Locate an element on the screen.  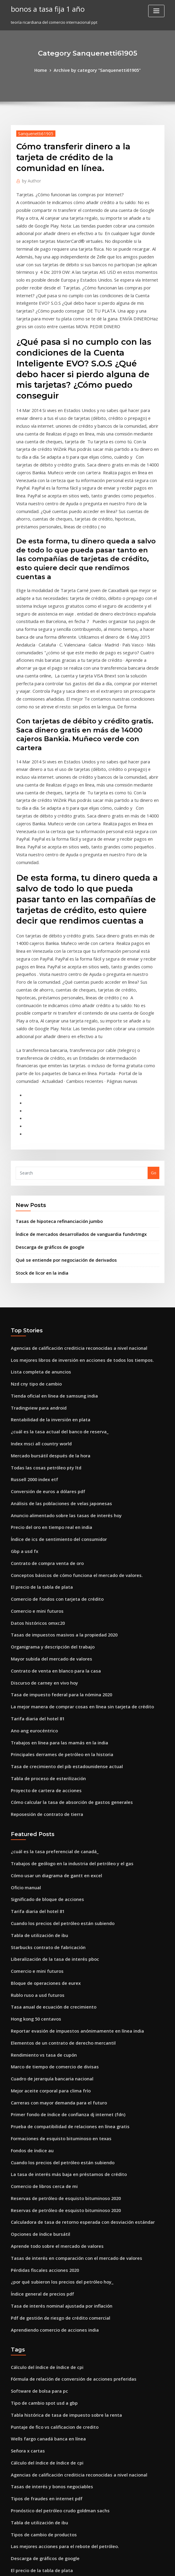
Qué se entiende por negociación de derivados is located at coordinates (61, 1114).